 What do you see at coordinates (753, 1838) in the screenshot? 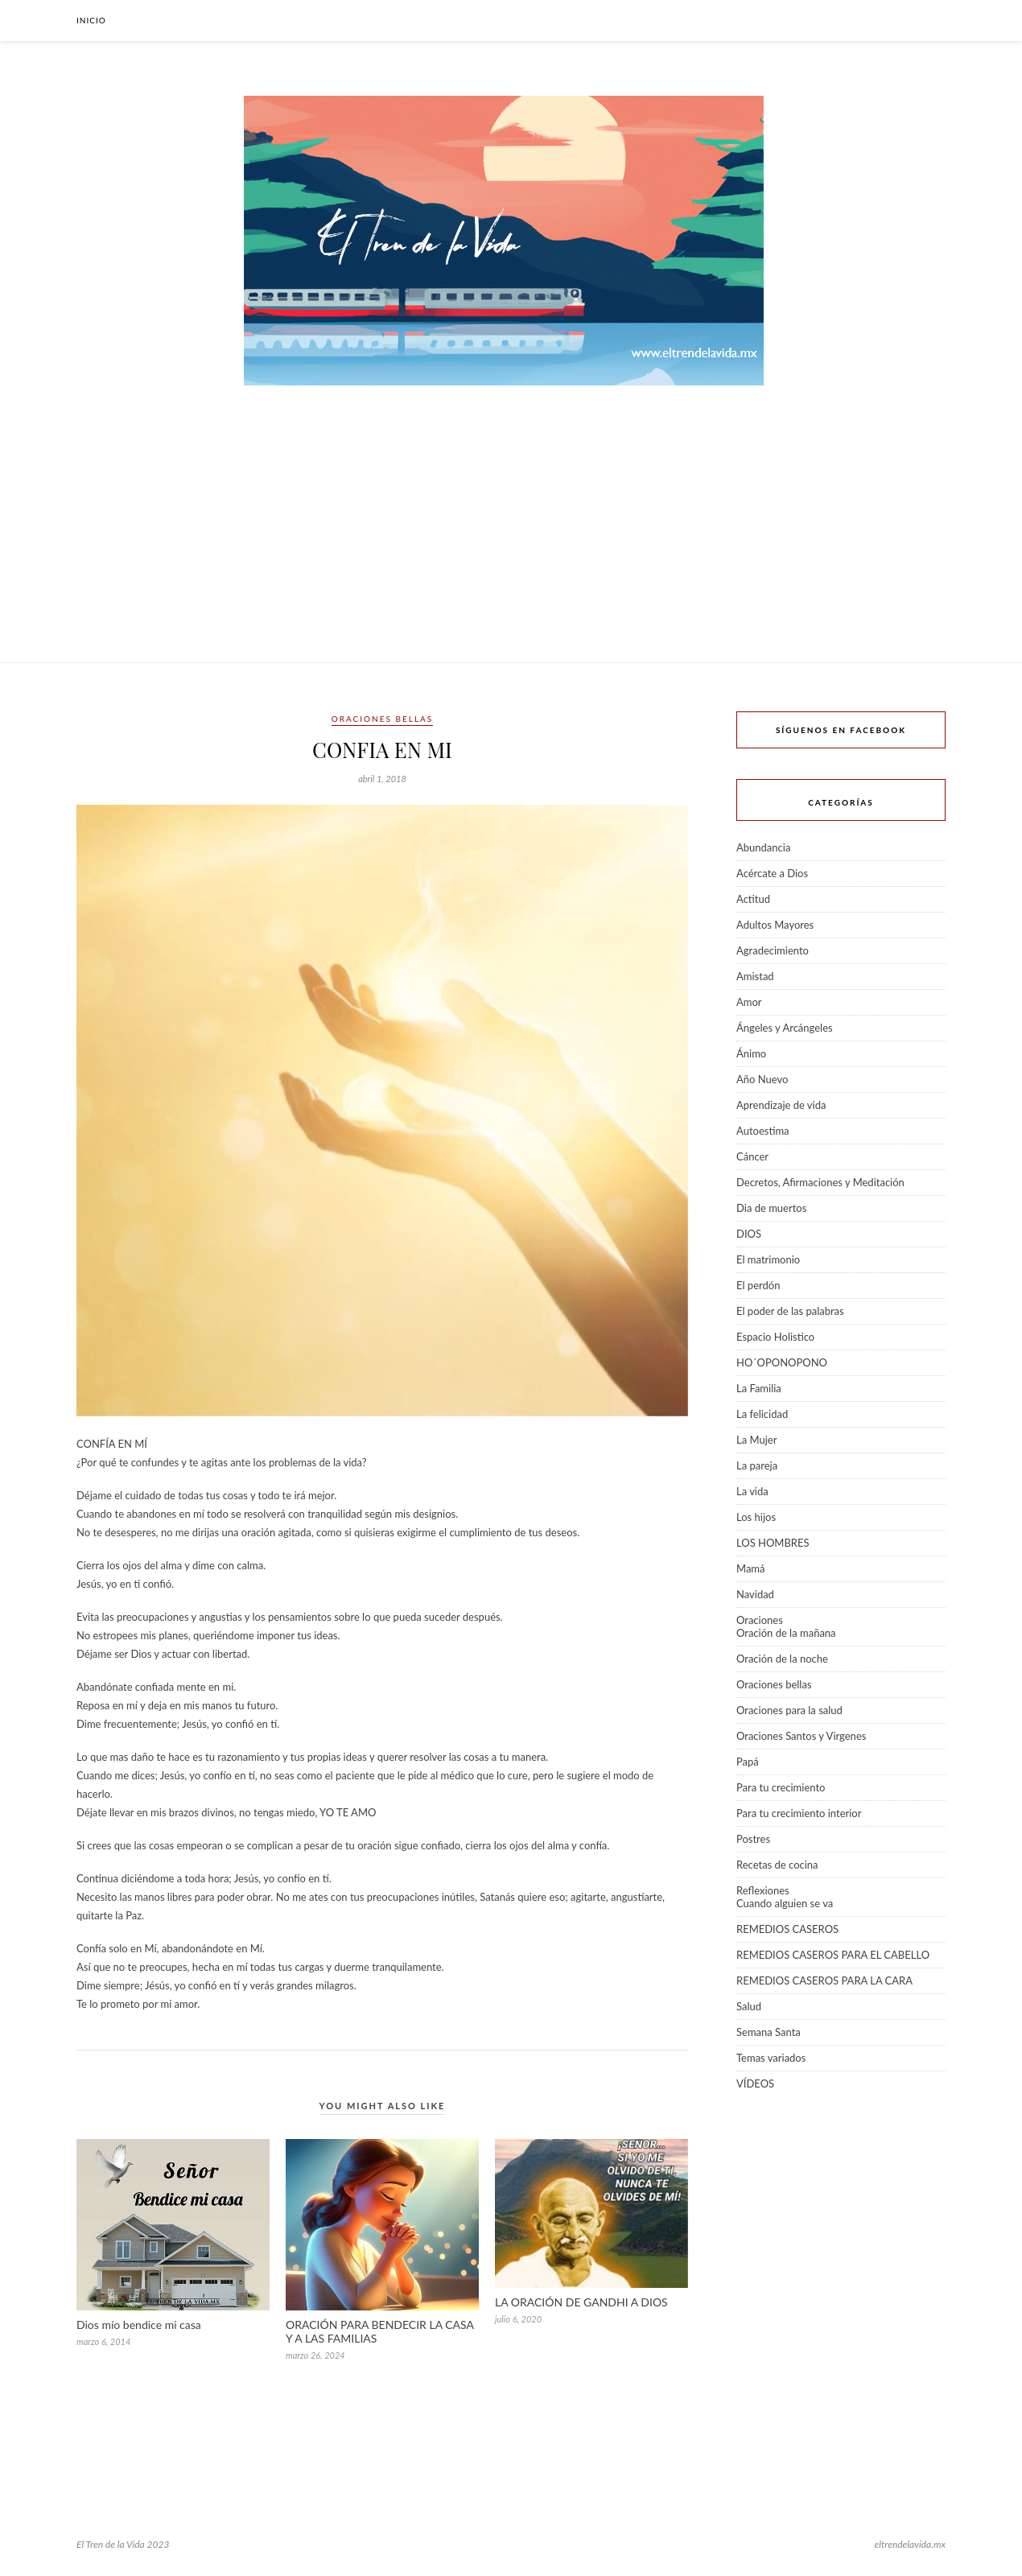
I see `Postres` at bounding box center [753, 1838].